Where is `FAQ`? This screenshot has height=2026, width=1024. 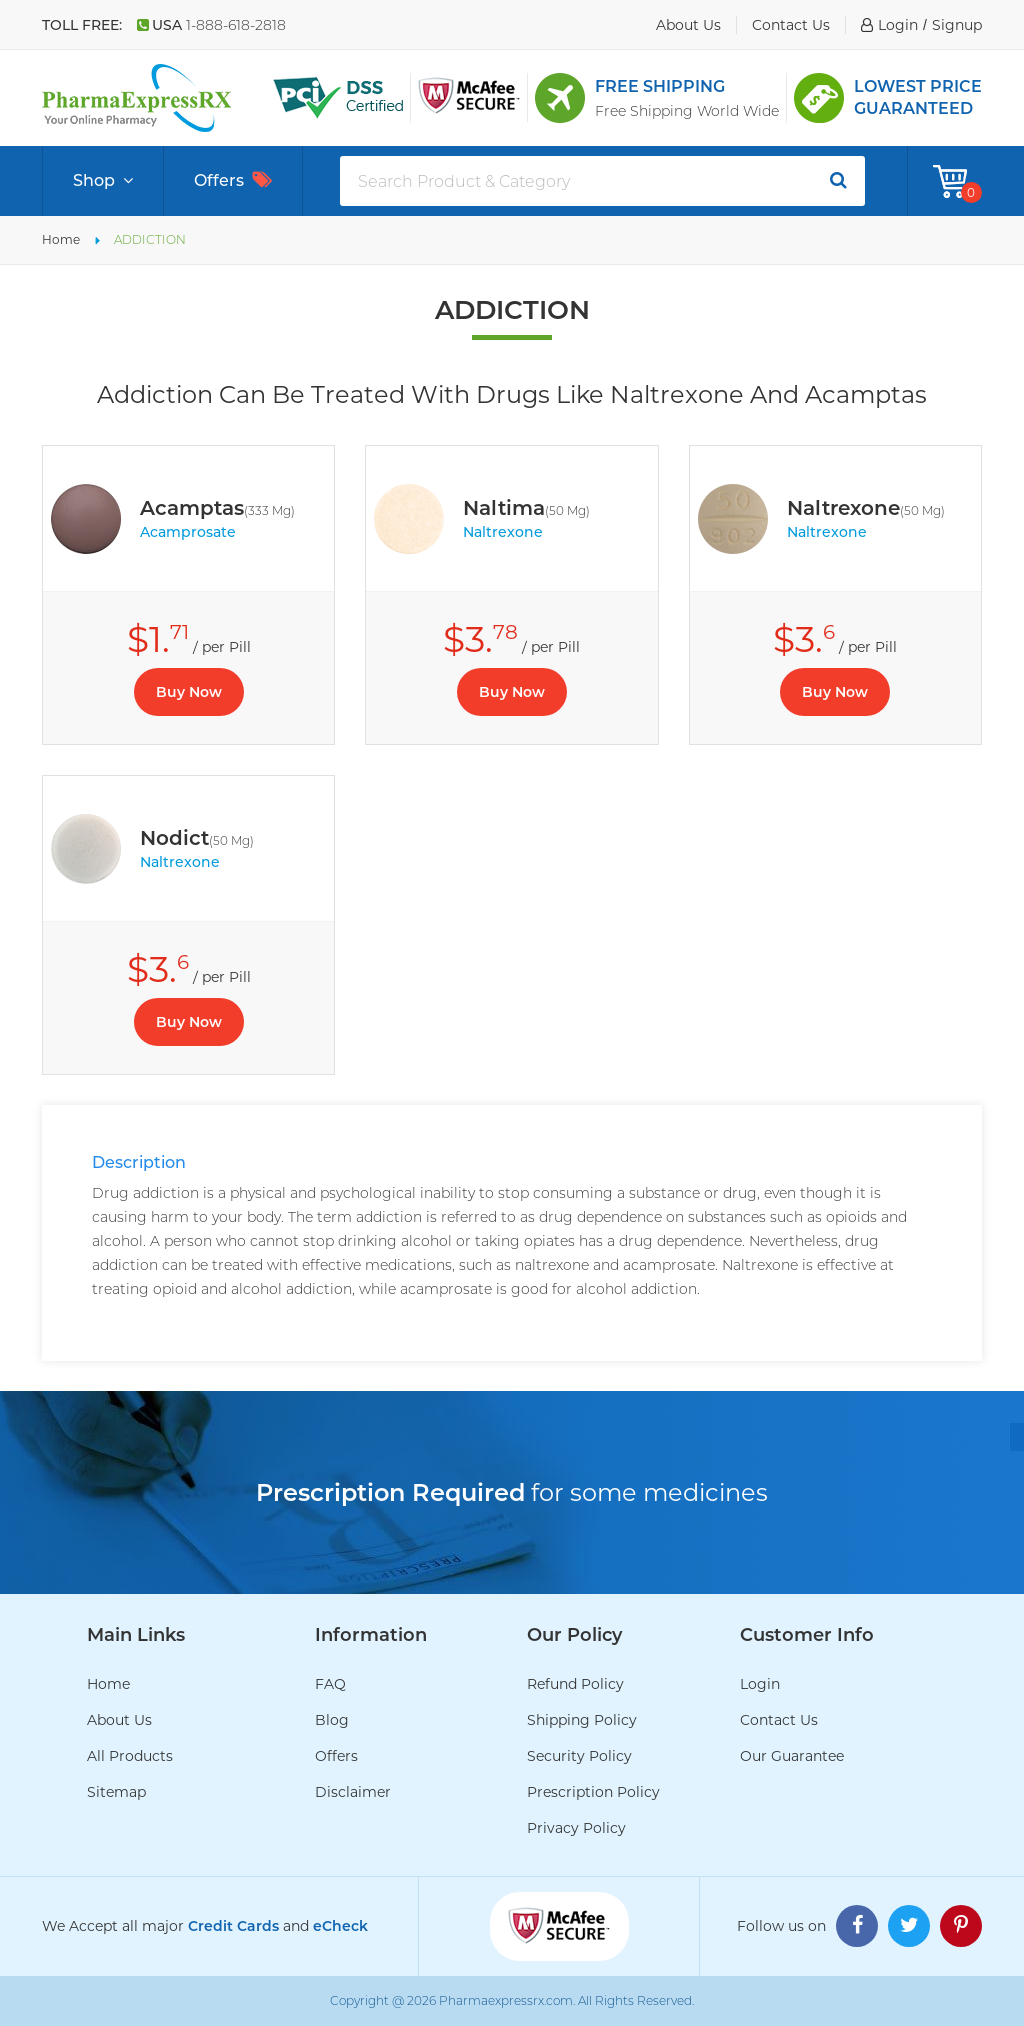 FAQ is located at coordinates (330, 1684).